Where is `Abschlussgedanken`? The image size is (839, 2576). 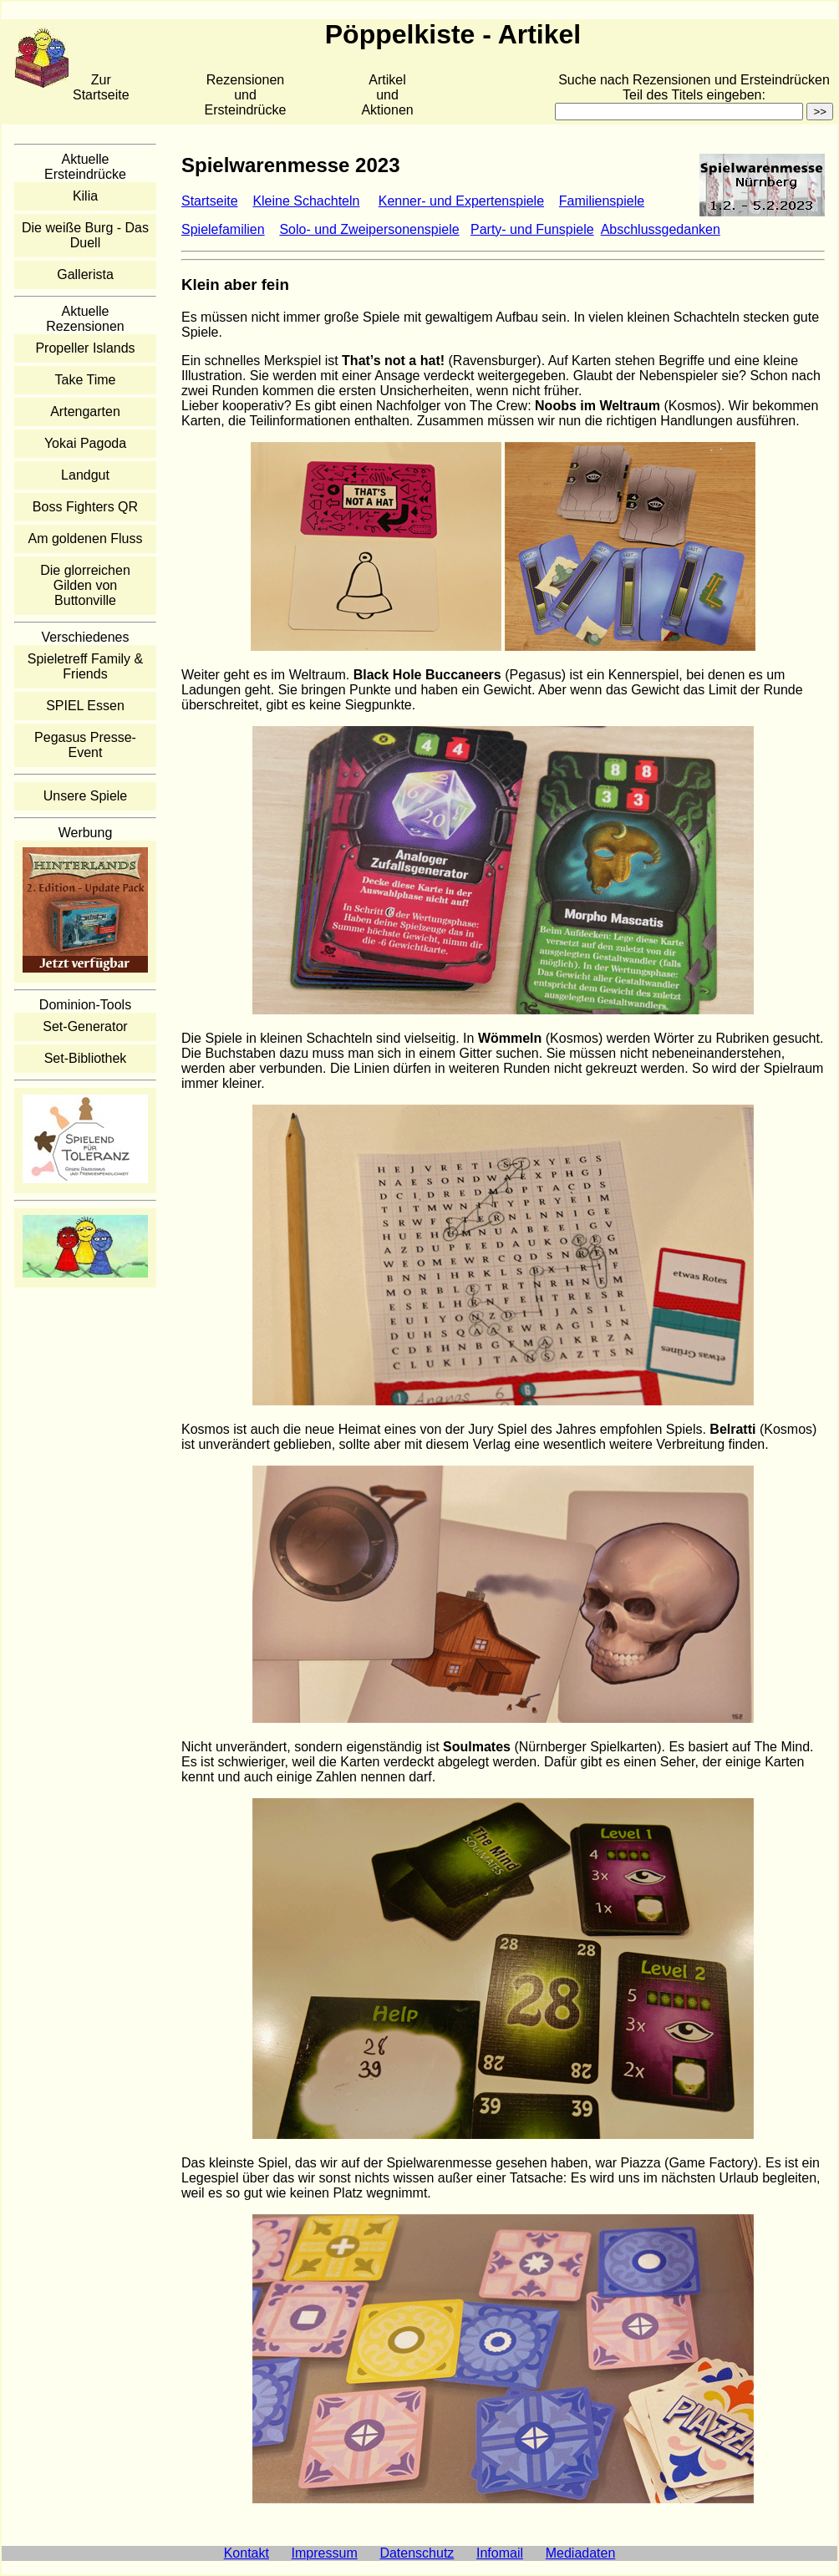
Abschlussgedanken is located at coordinates (660, 229).